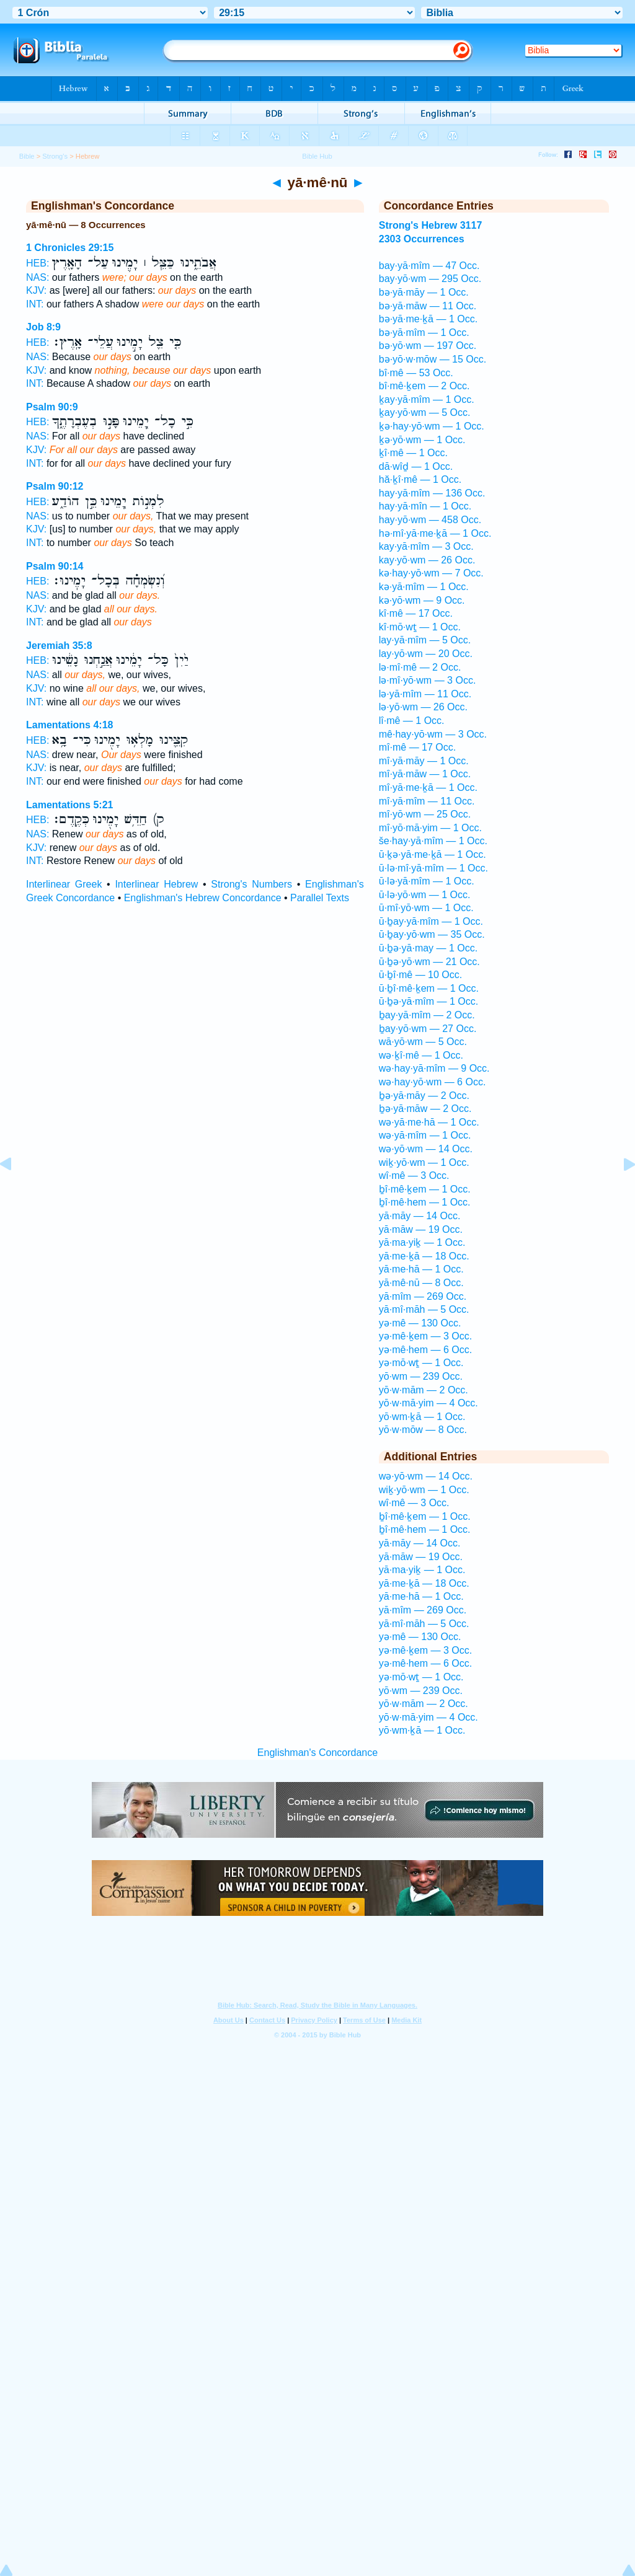 The width and height of the screenshot is (635, 2576). Describe the element at coordinates (428, 1403) in the screenshot. I see `yō·w·mā·yim — 4 Occ.` at that location.